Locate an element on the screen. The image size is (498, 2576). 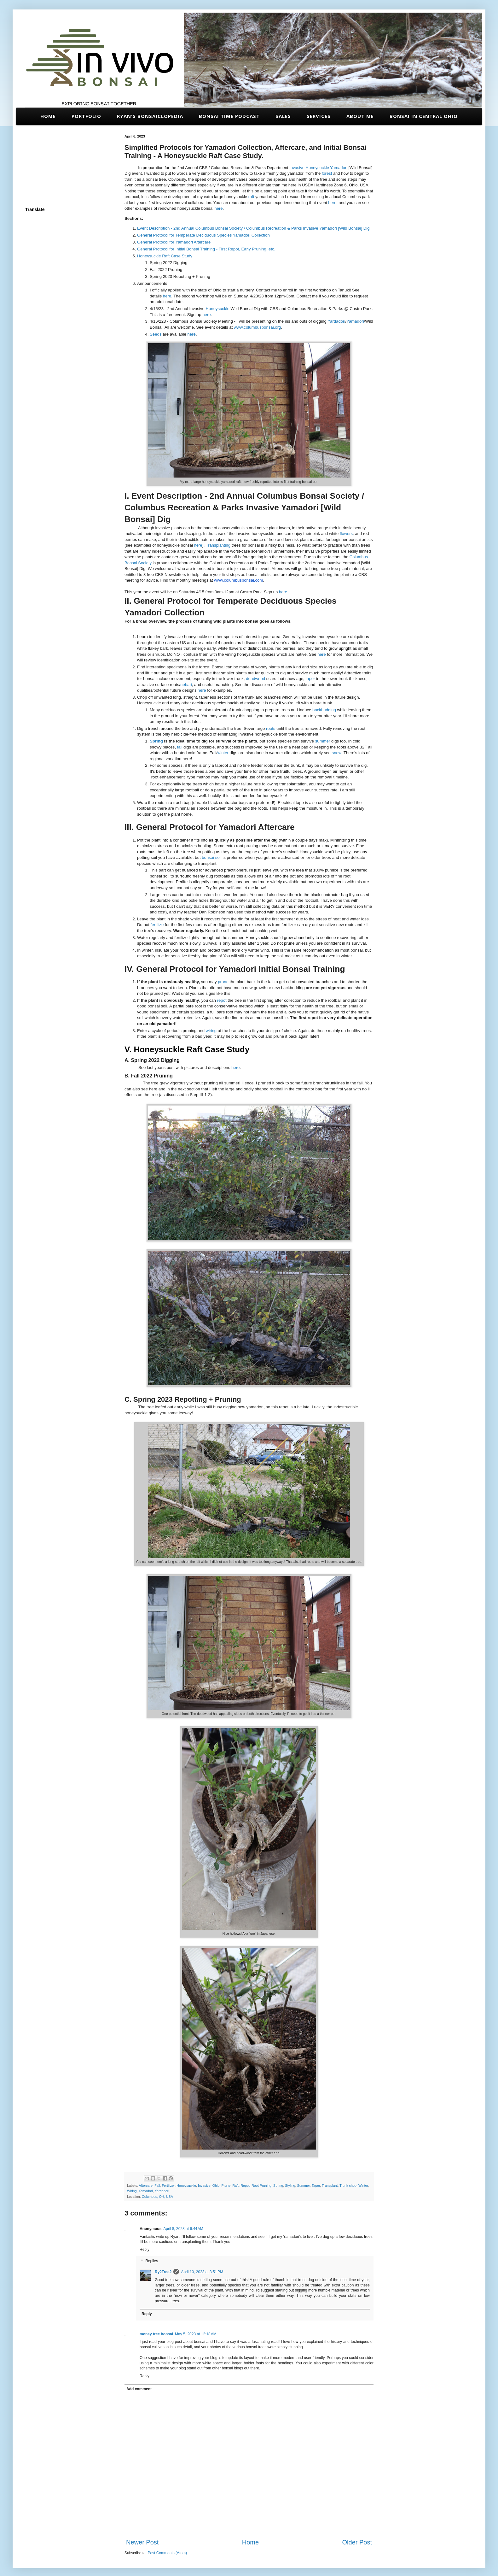
prune is located at coordinates (223, 981).